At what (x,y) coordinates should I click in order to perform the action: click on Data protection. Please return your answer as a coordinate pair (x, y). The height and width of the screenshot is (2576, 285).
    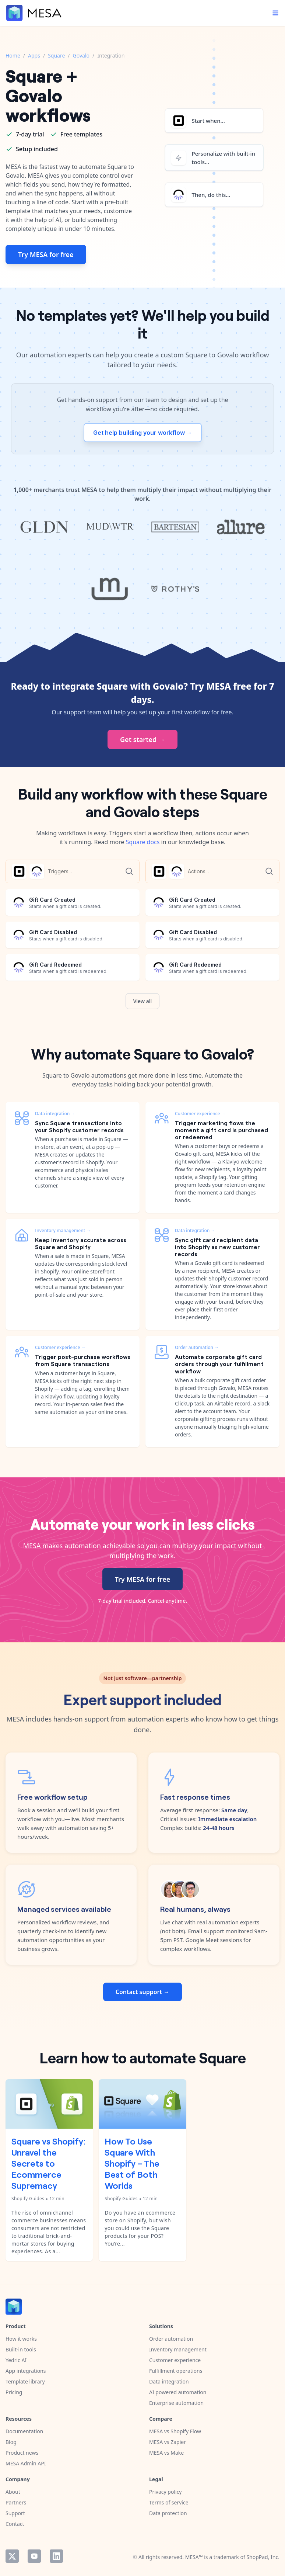
    Looking at the image, I should click on (168, 2513).